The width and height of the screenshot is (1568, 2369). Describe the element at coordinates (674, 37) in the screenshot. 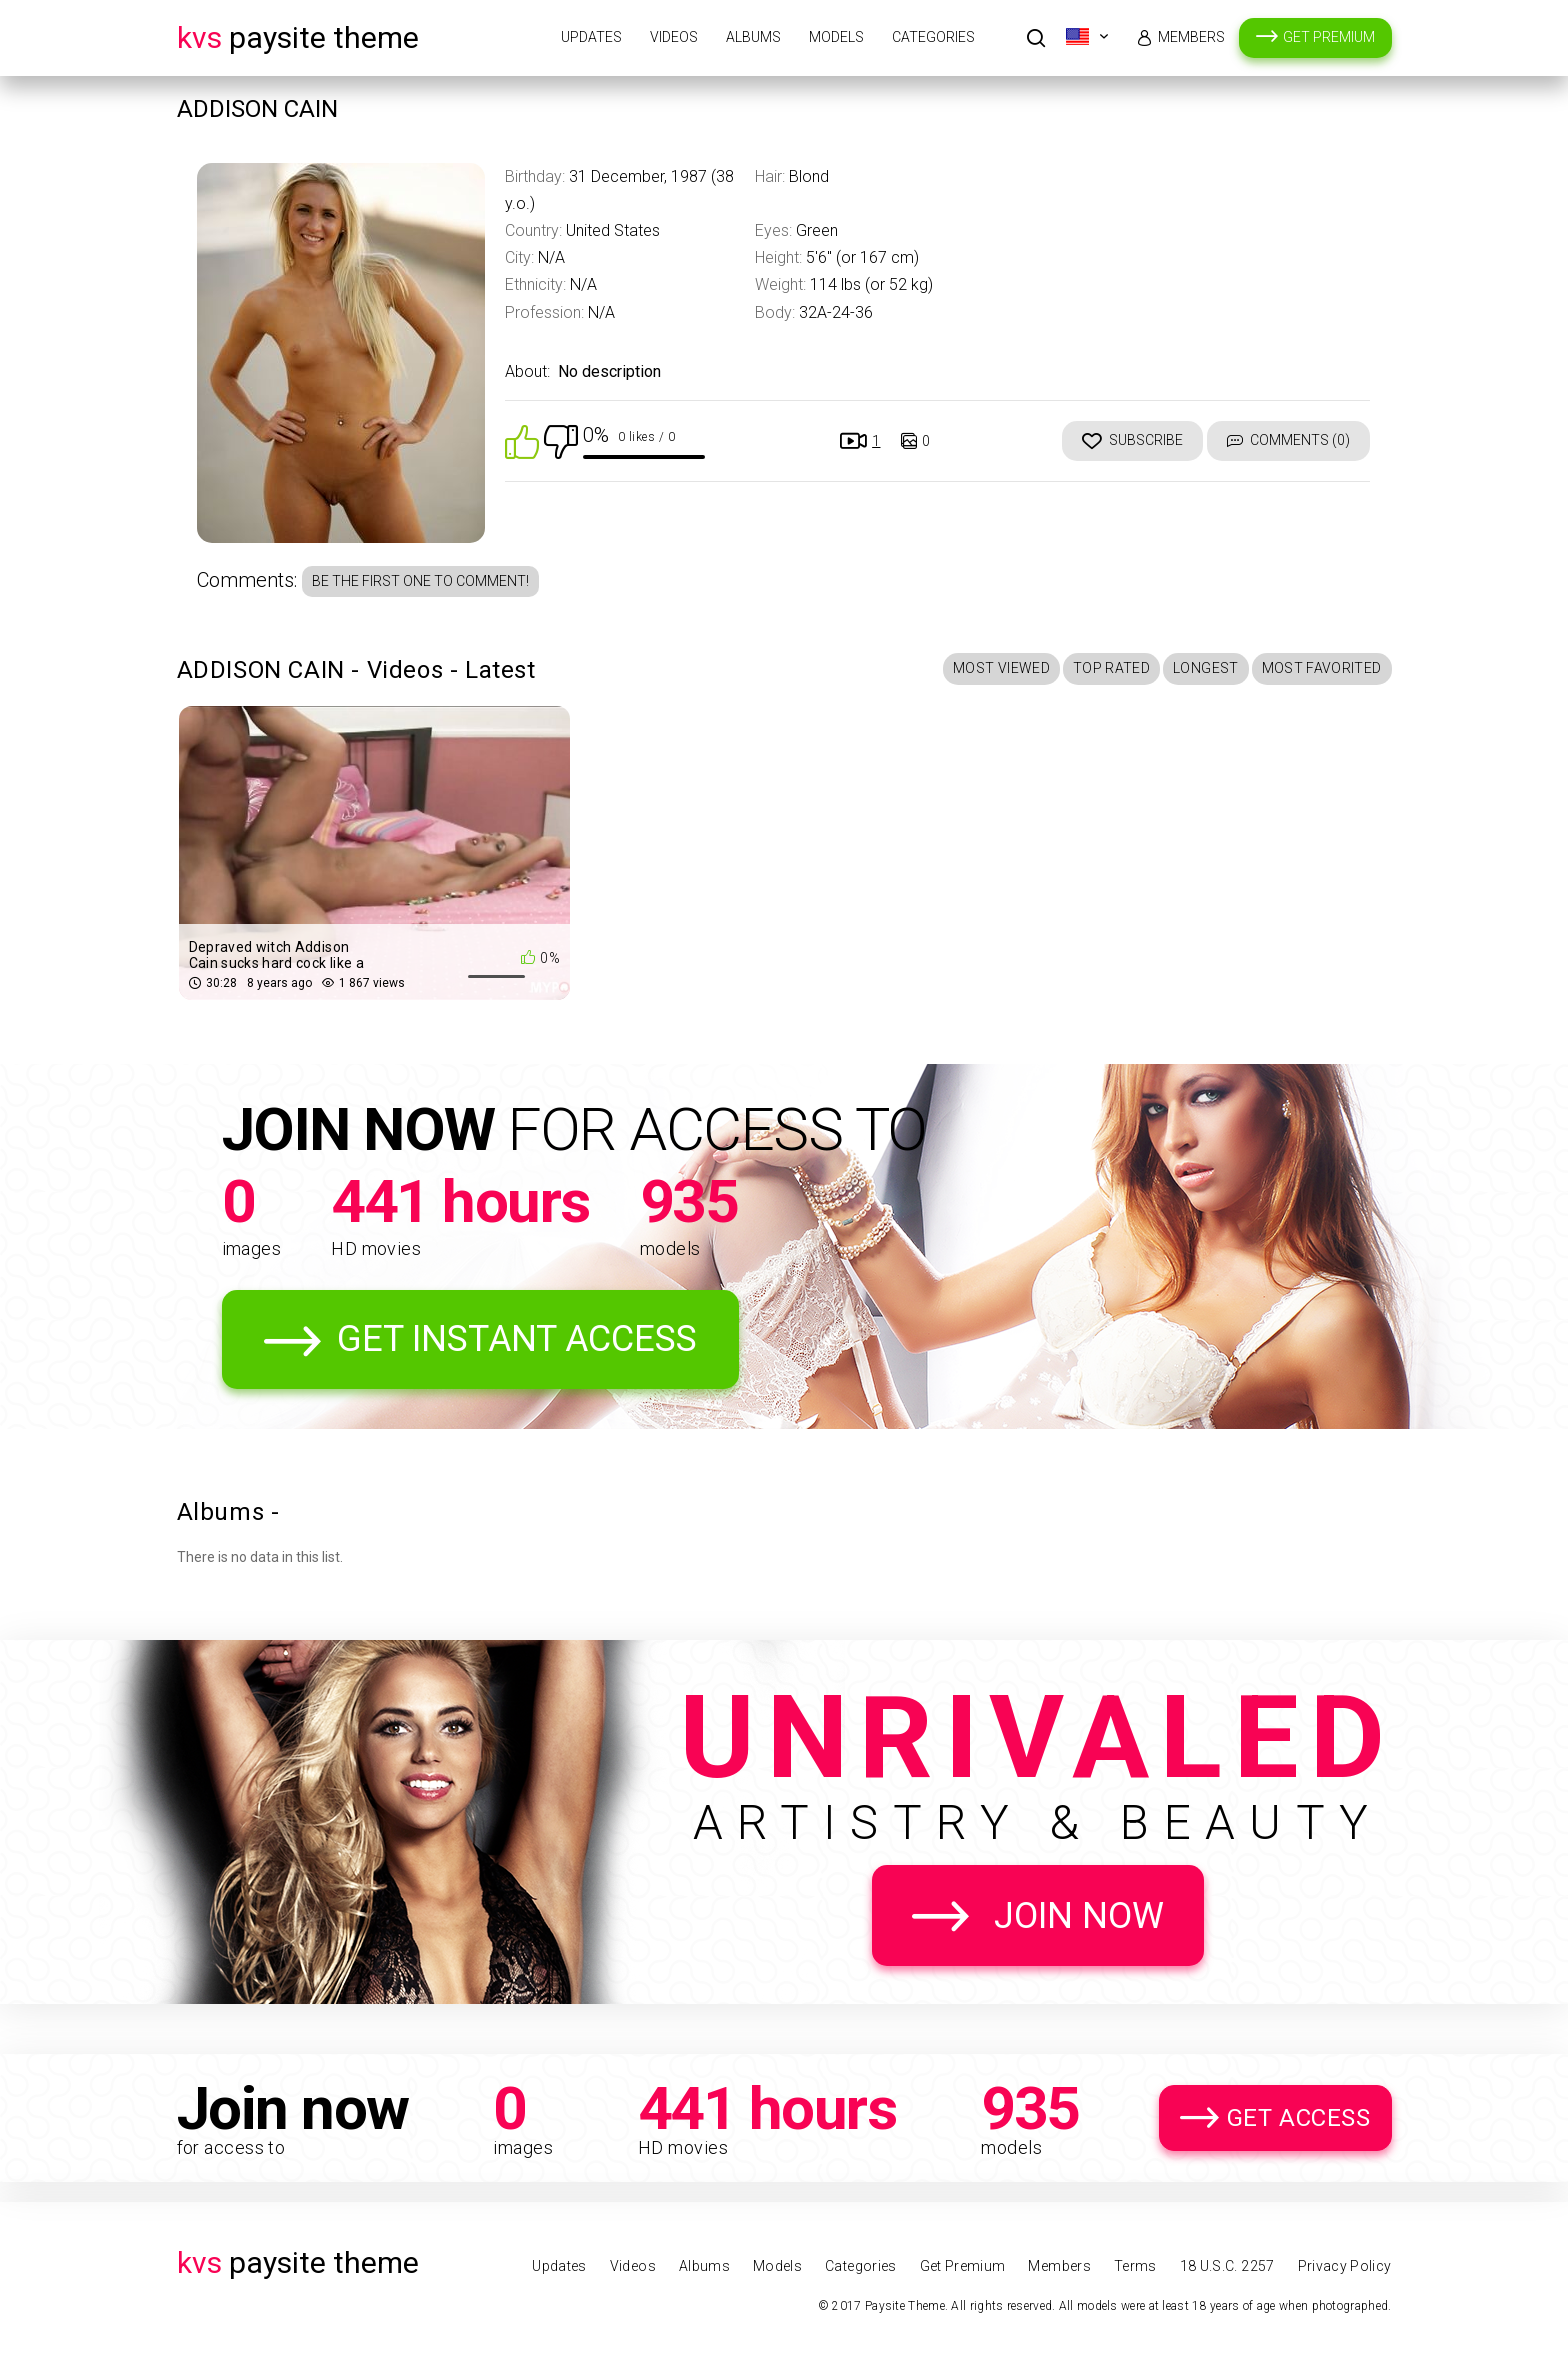

I see `Videos` at that location.